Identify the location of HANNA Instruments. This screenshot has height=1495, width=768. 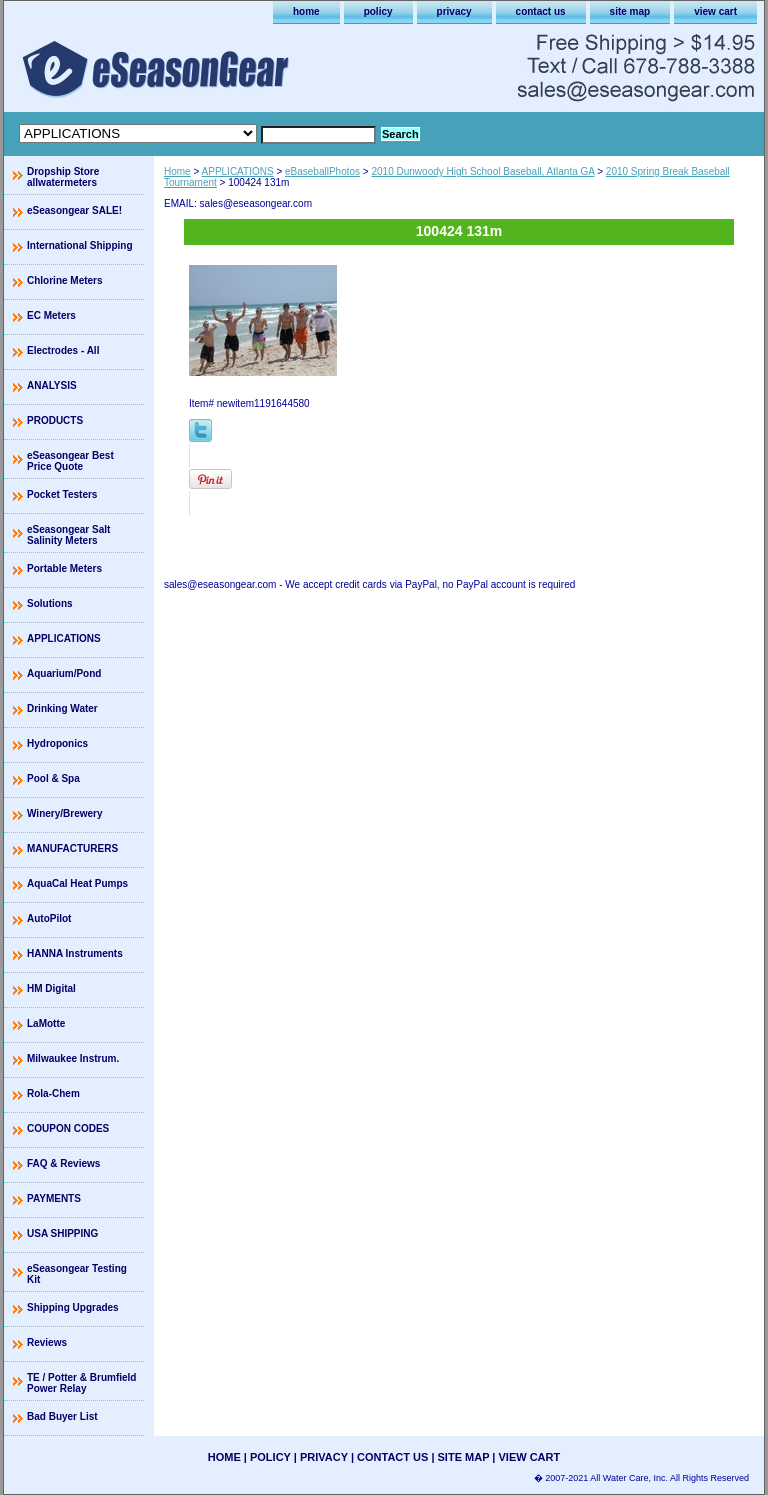
(75, 953).